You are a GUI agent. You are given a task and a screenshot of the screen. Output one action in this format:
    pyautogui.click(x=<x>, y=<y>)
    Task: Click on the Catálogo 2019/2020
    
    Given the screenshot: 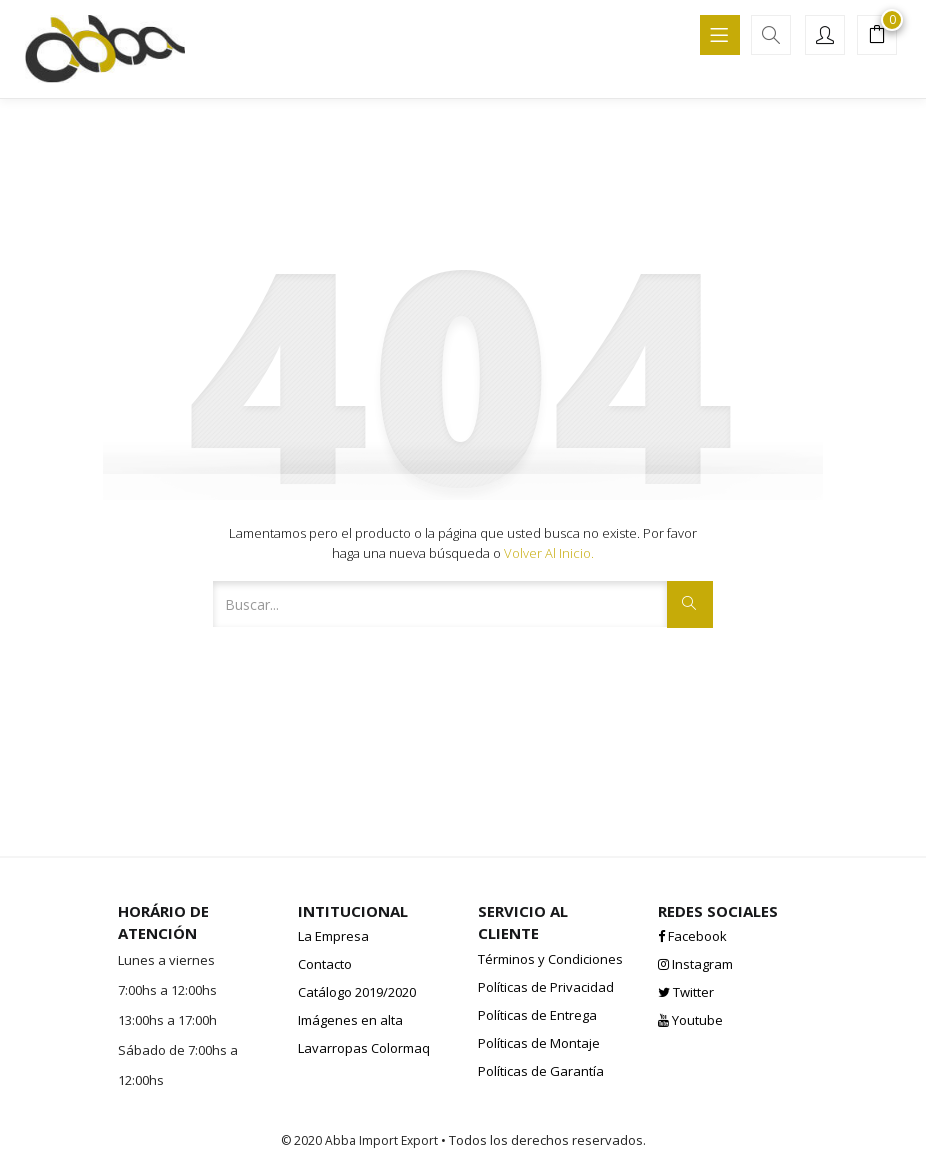 What is the action you would take?
    pyautogui.click(x=357, y=992)
    